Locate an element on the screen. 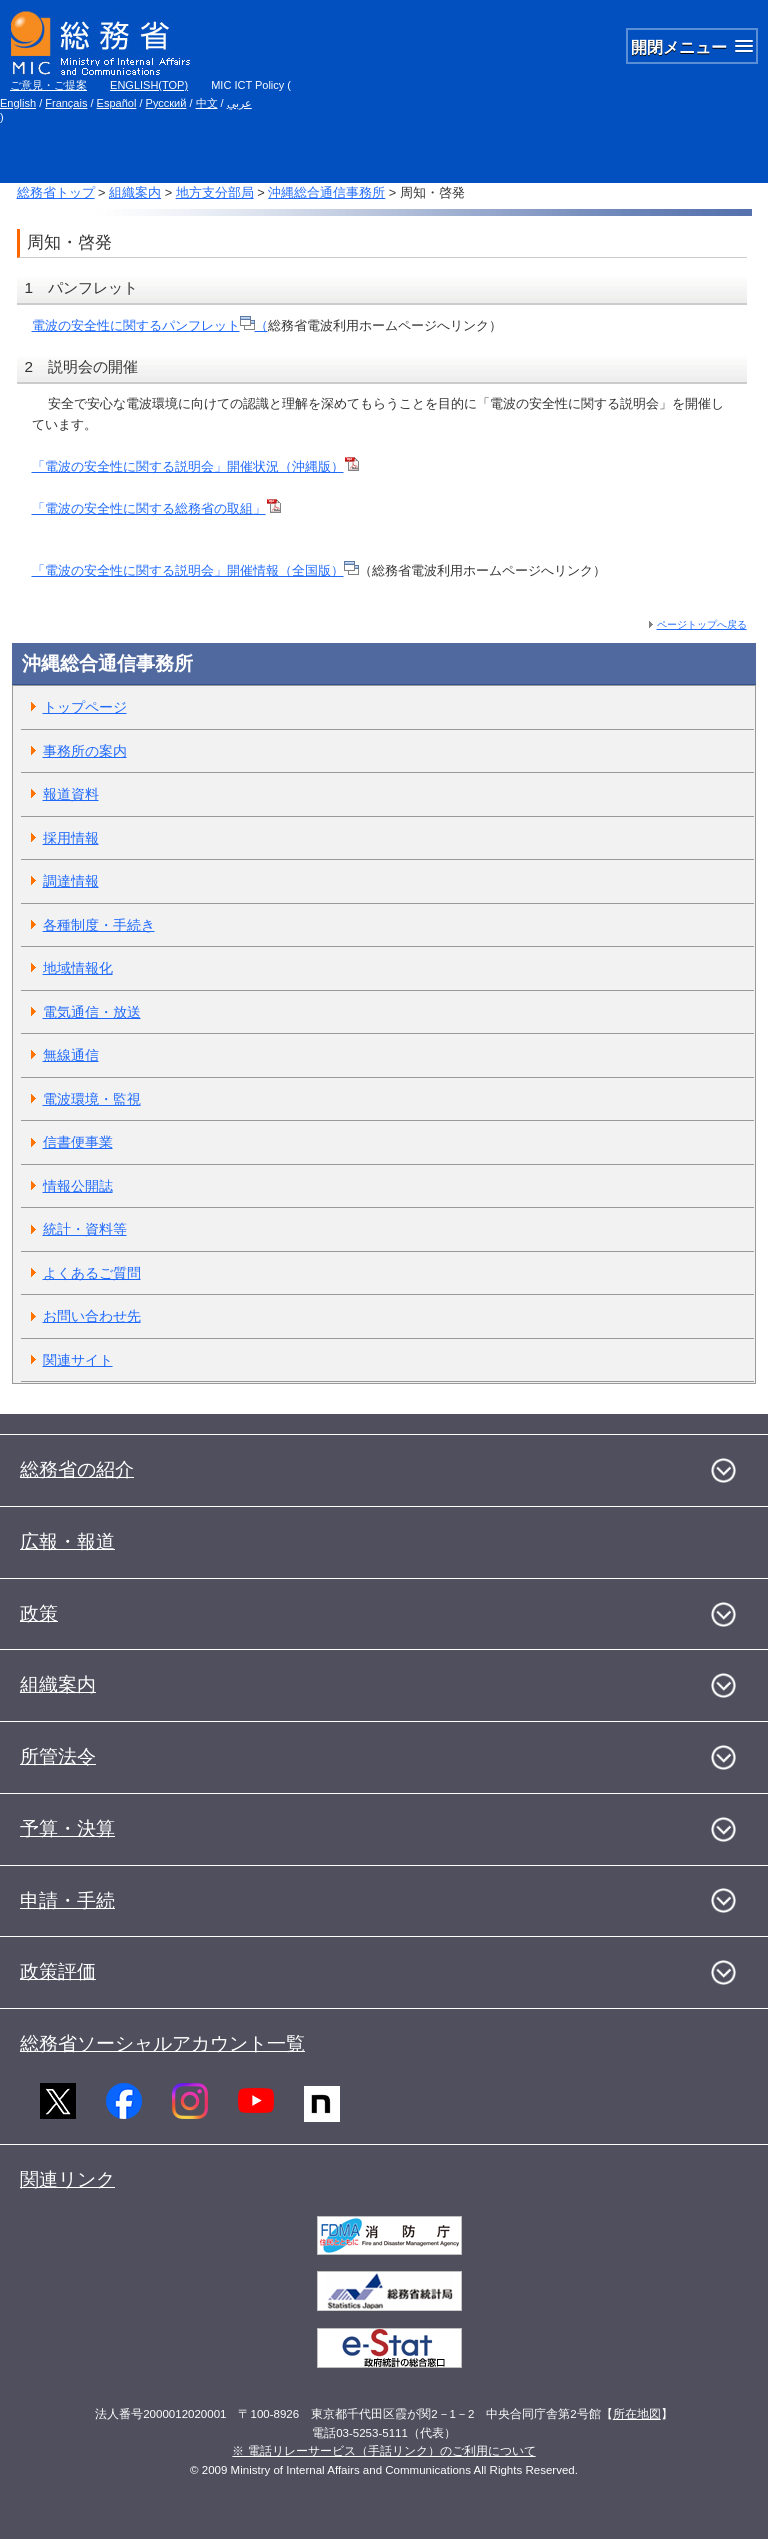  ※ 電話リレーサービス（手話リンク）のご利用について is located at coordinates (383, 2451).